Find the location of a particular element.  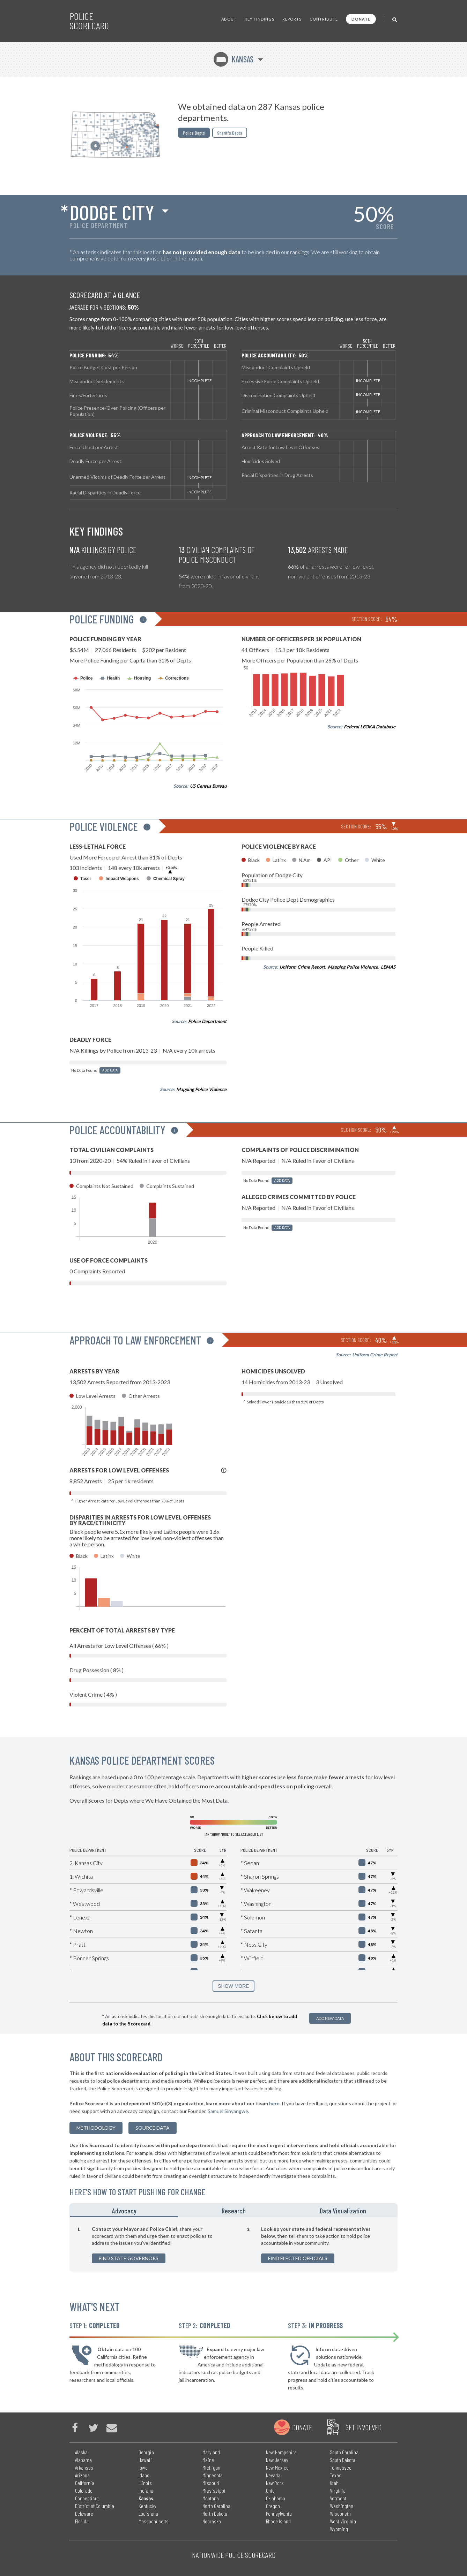

West Virginia is located at coordinates (343, 2521).